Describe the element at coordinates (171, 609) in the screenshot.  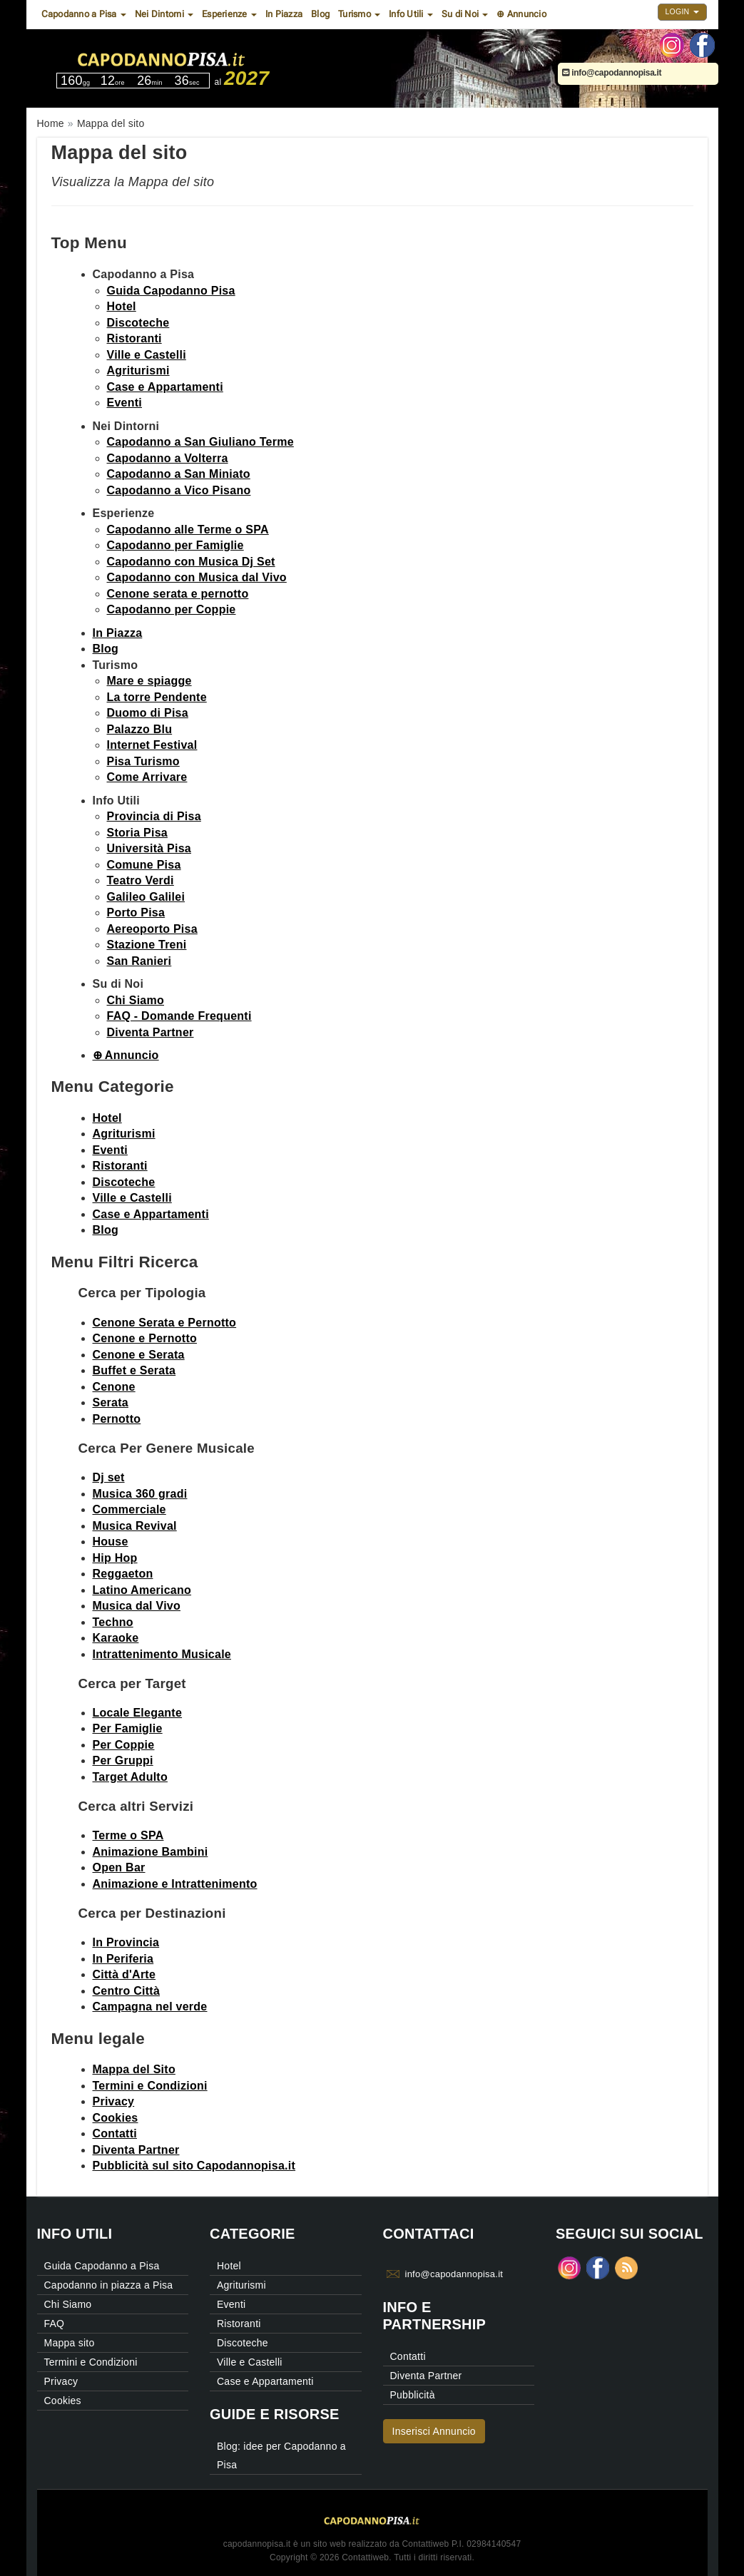
I see `Capodanno per Coppie` at that location.